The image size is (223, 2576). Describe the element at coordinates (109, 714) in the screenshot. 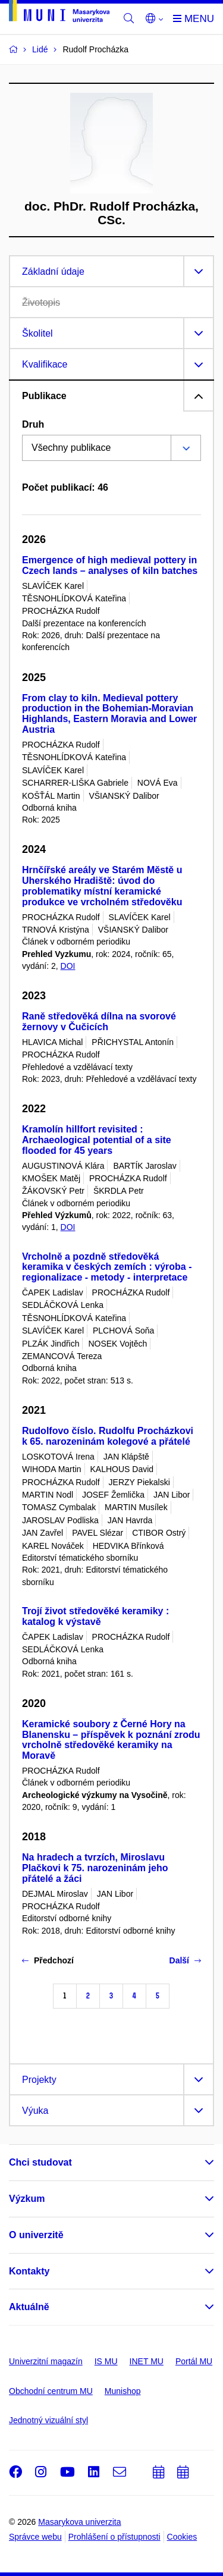

I see `From clay to kiln. Medieval pottery production in the Bohemian-Moravian Highlands, Eastern Moravia and Lower Austria` at that location.